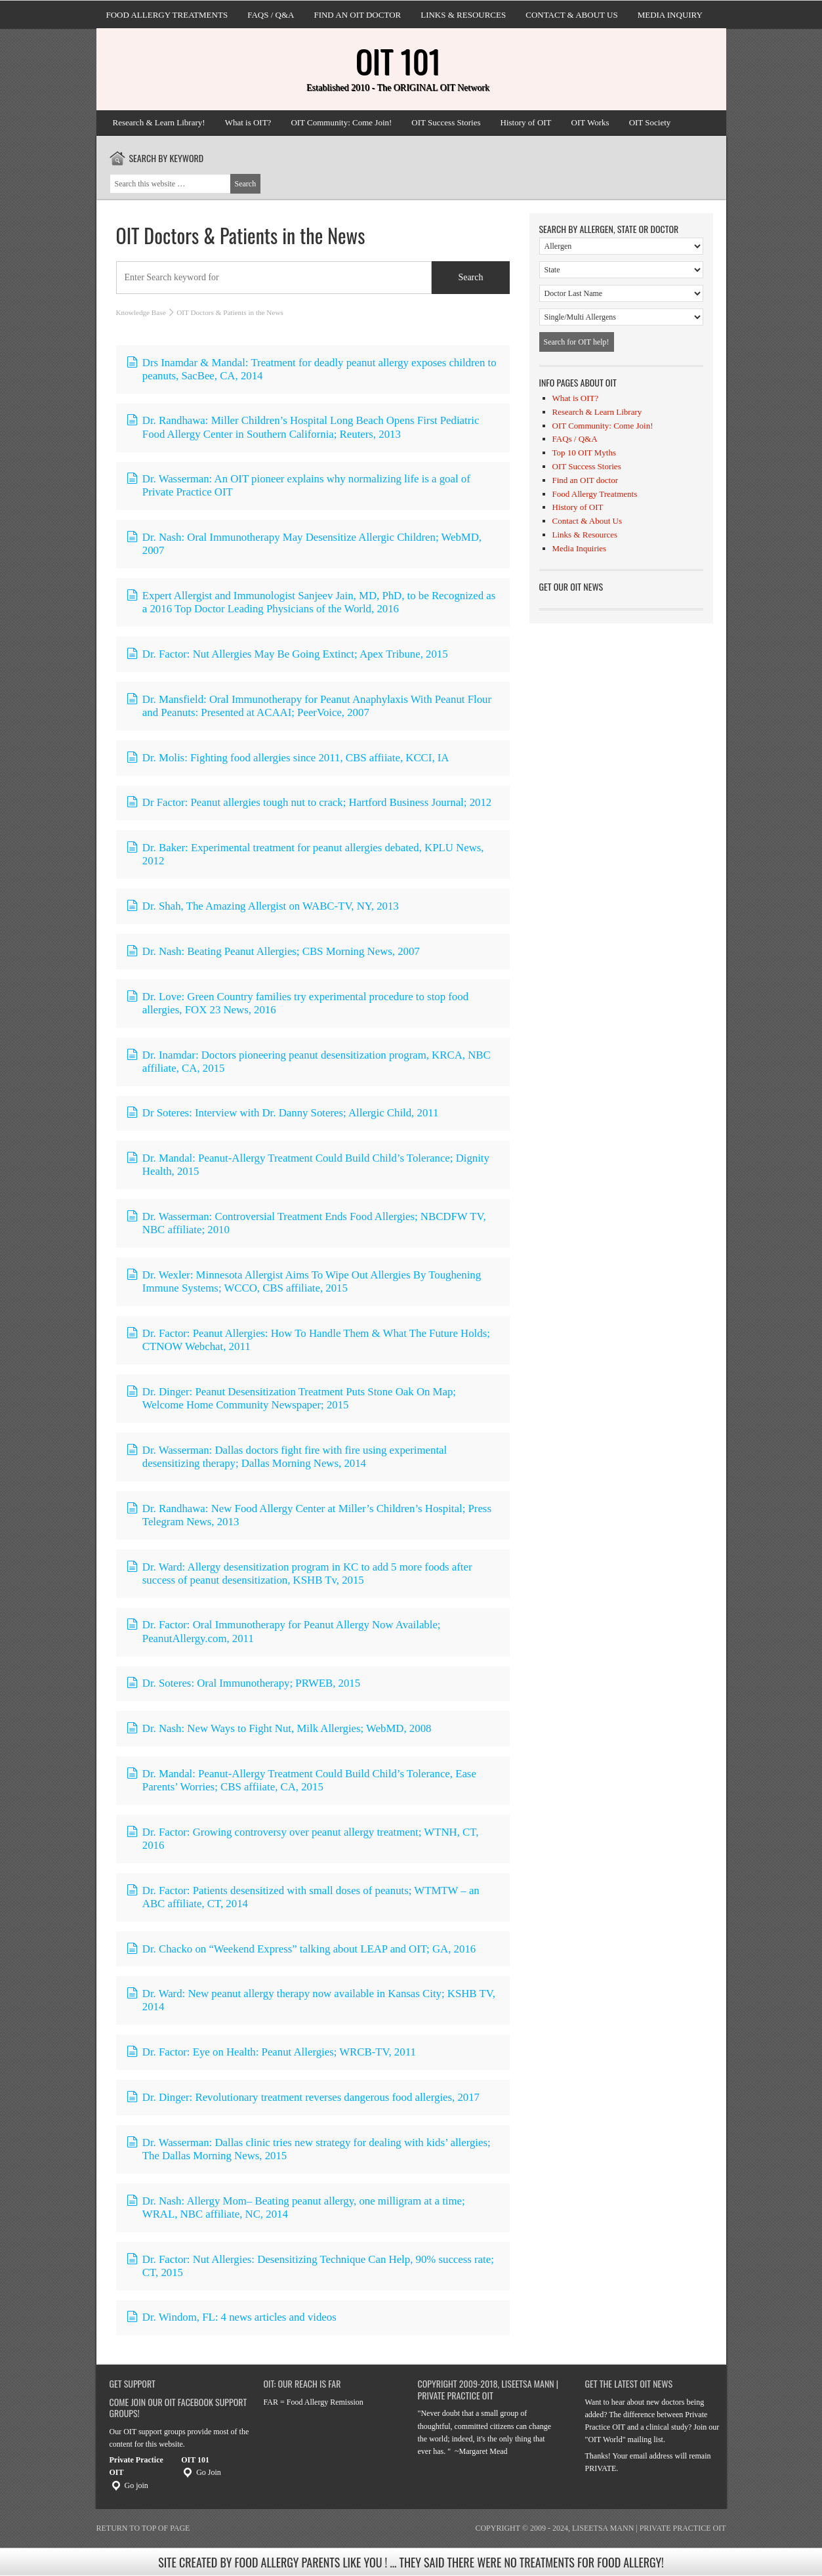  Describe the element at coordinates (287, 654) in the screenshot. I see `Dr. Factor: Nut Allergies May Be Going Extinct; Apex Tribune, 2015` at that location.